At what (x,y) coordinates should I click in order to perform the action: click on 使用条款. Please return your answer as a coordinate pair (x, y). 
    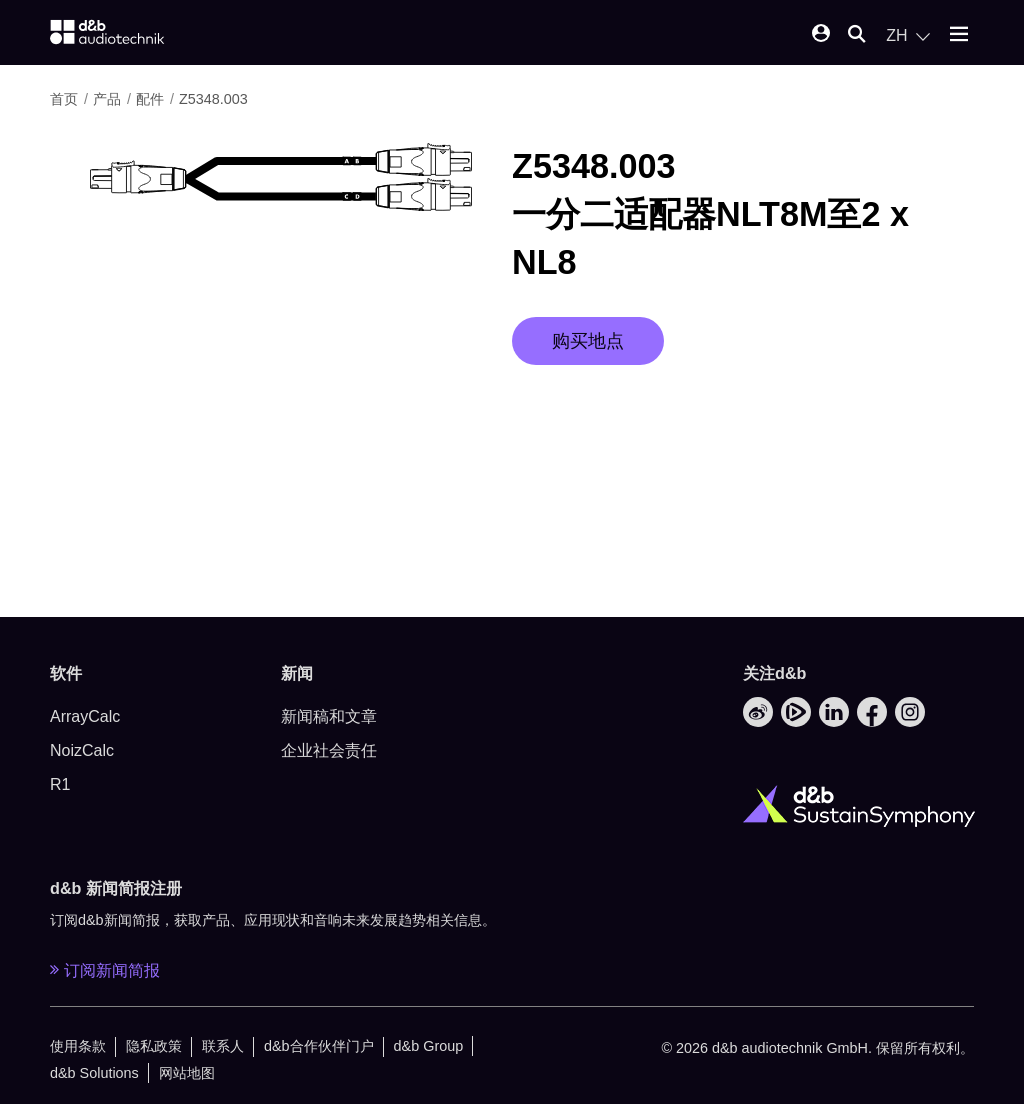
    Looking at the image, I should click on (78, 1046).